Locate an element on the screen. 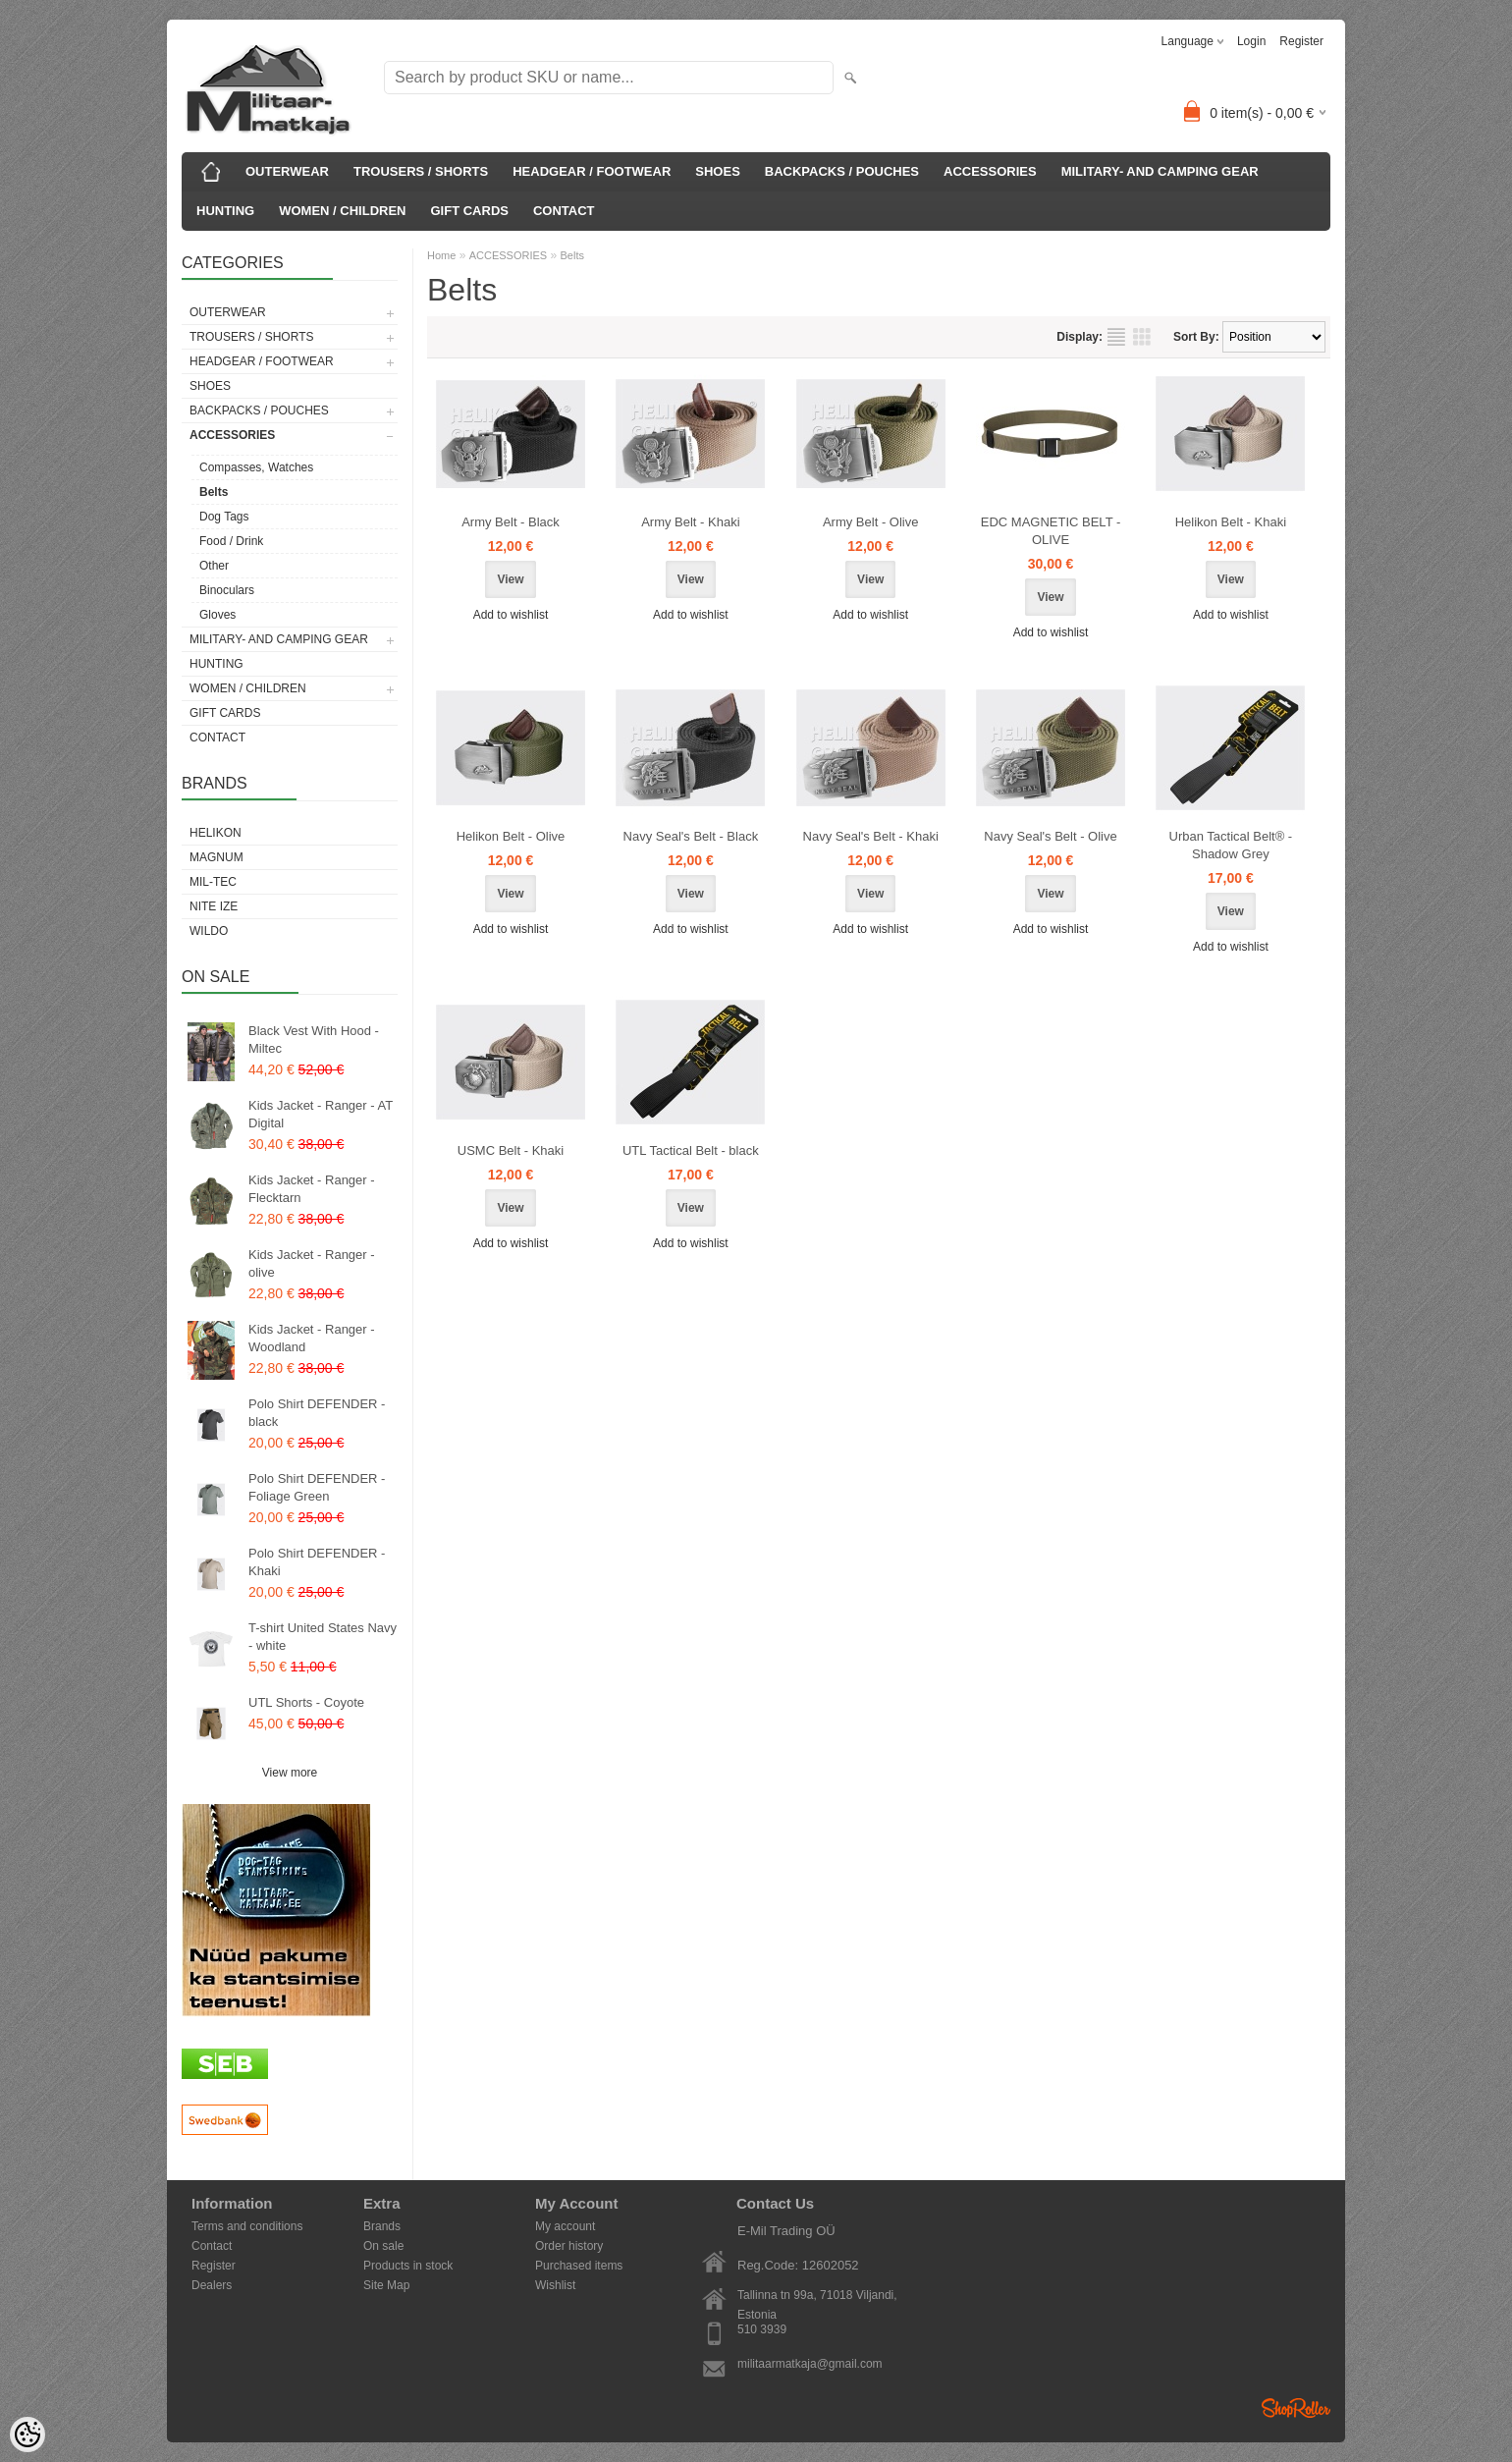 This screenshot has width=1512, height=2462. TROUSERS / SHORTS is located at coordinates (420, 171).